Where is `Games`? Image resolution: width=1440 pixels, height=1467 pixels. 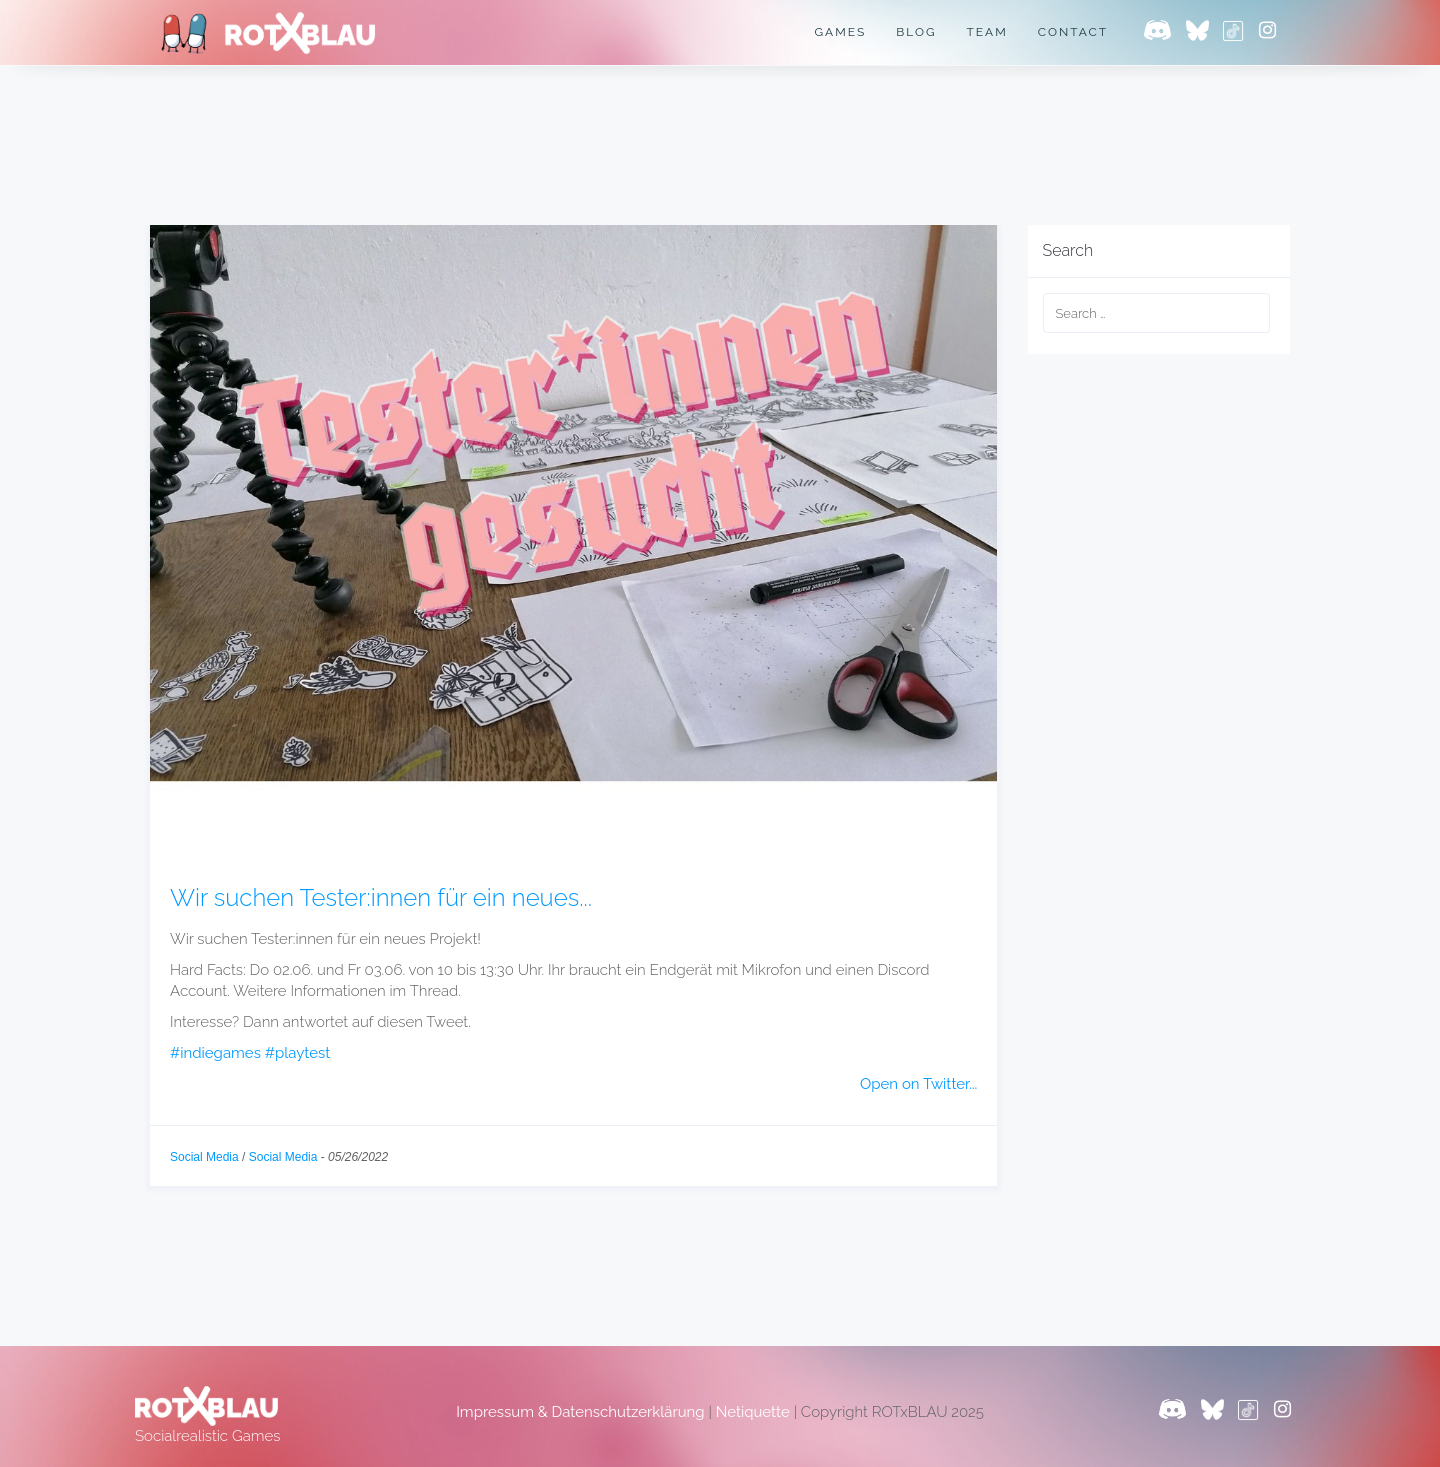 Games is located at coordinates (837, 32).